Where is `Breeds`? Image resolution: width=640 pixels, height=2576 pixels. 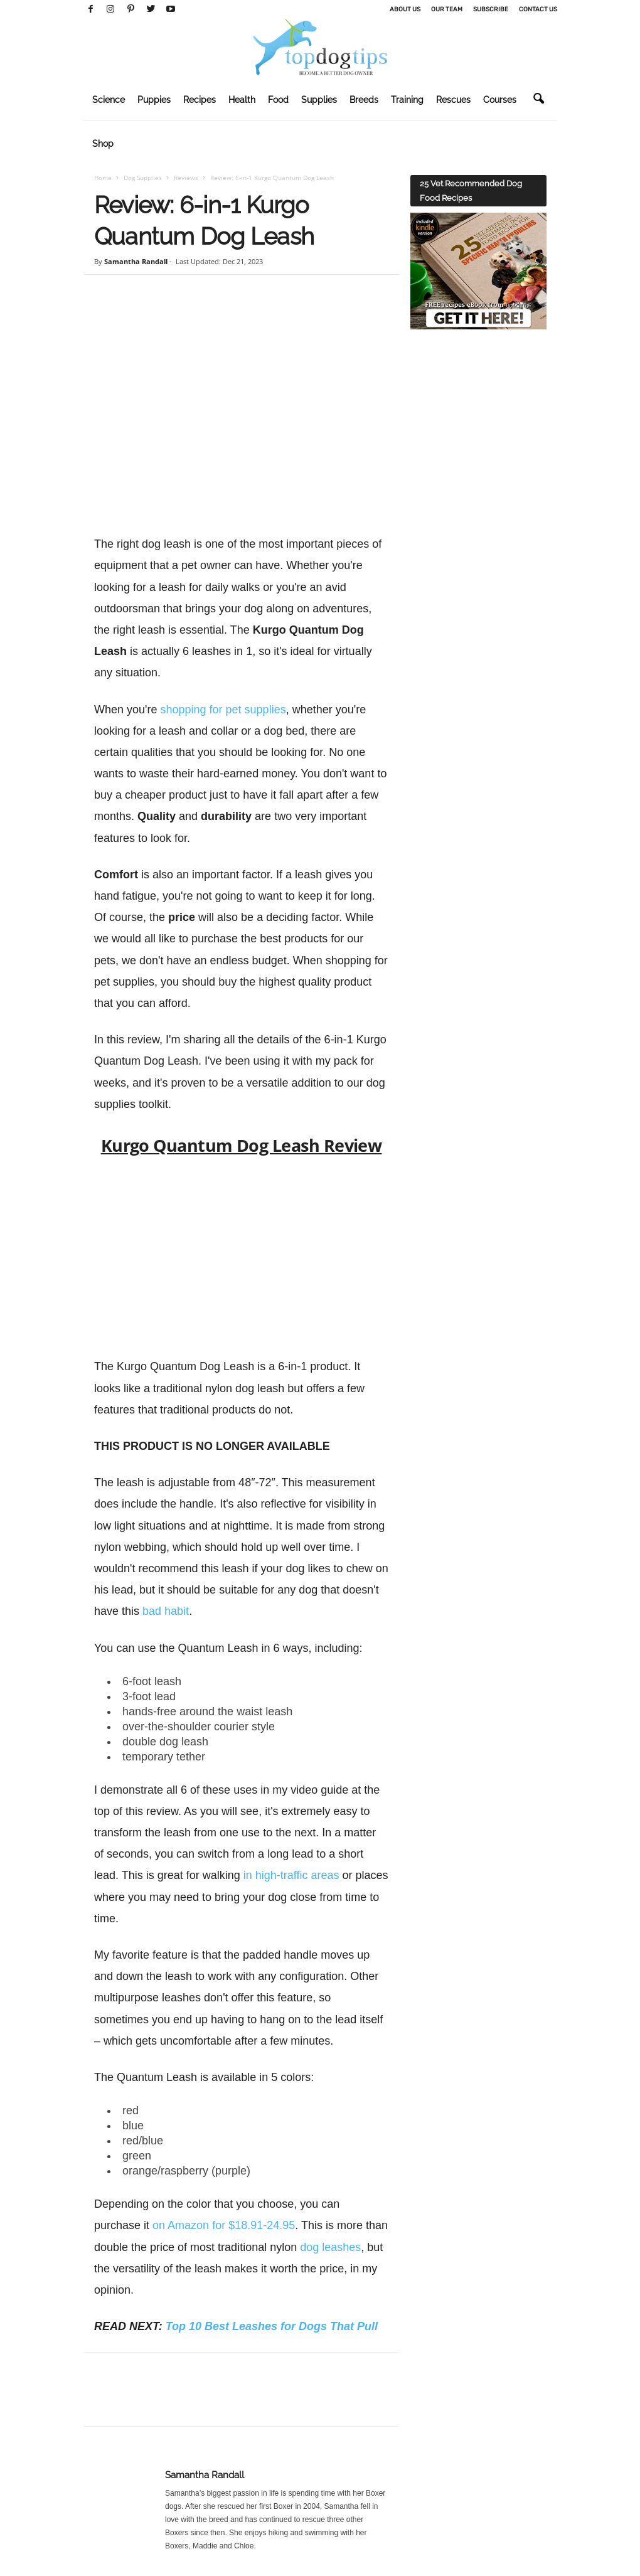 Breeds is located at coordinates (363, 100).